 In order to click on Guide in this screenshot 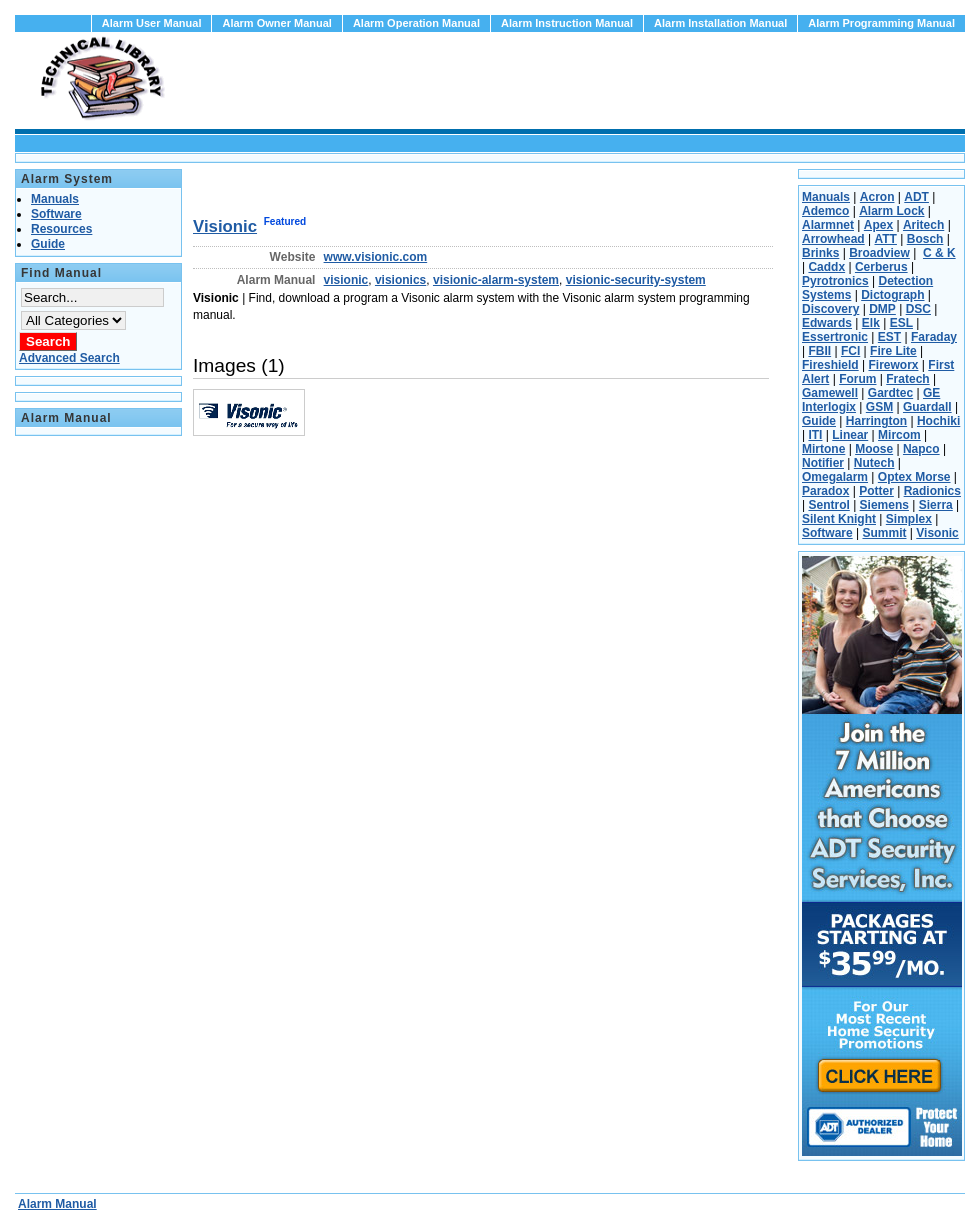, I will do `click(819, 421)`.